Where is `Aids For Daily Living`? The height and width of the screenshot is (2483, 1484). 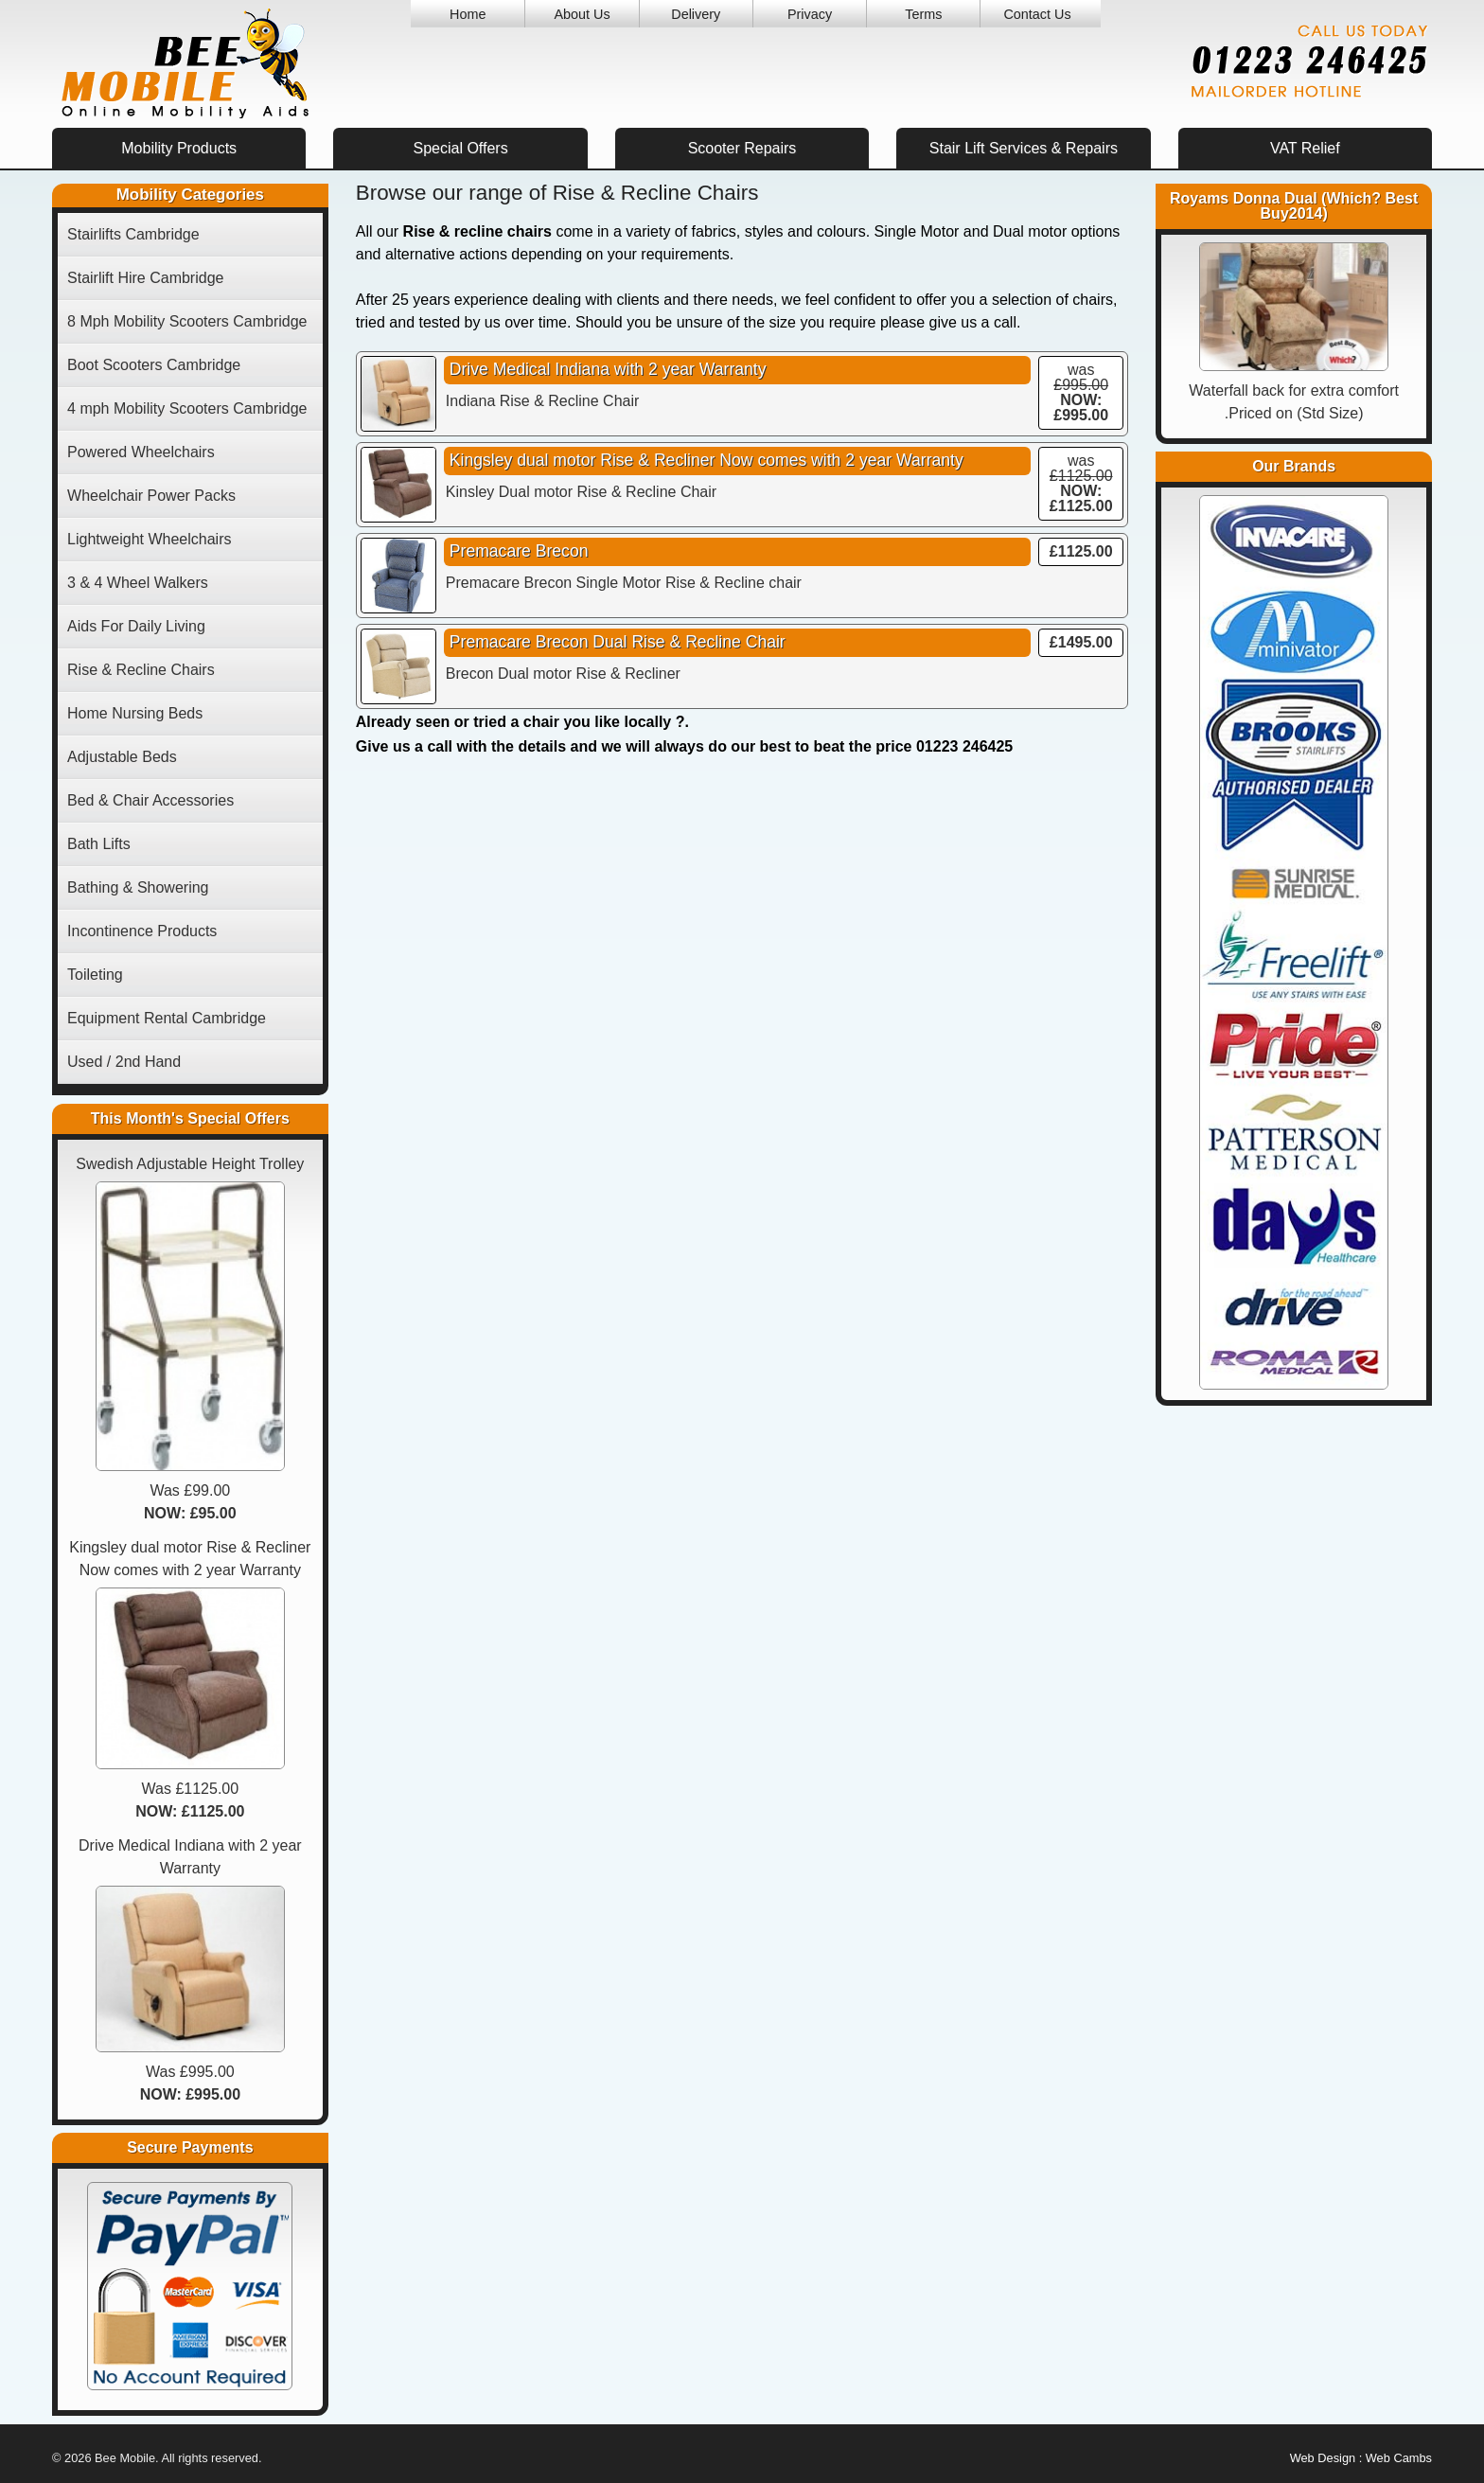
Aids For Daily Living is located at coordinates (136, 626).